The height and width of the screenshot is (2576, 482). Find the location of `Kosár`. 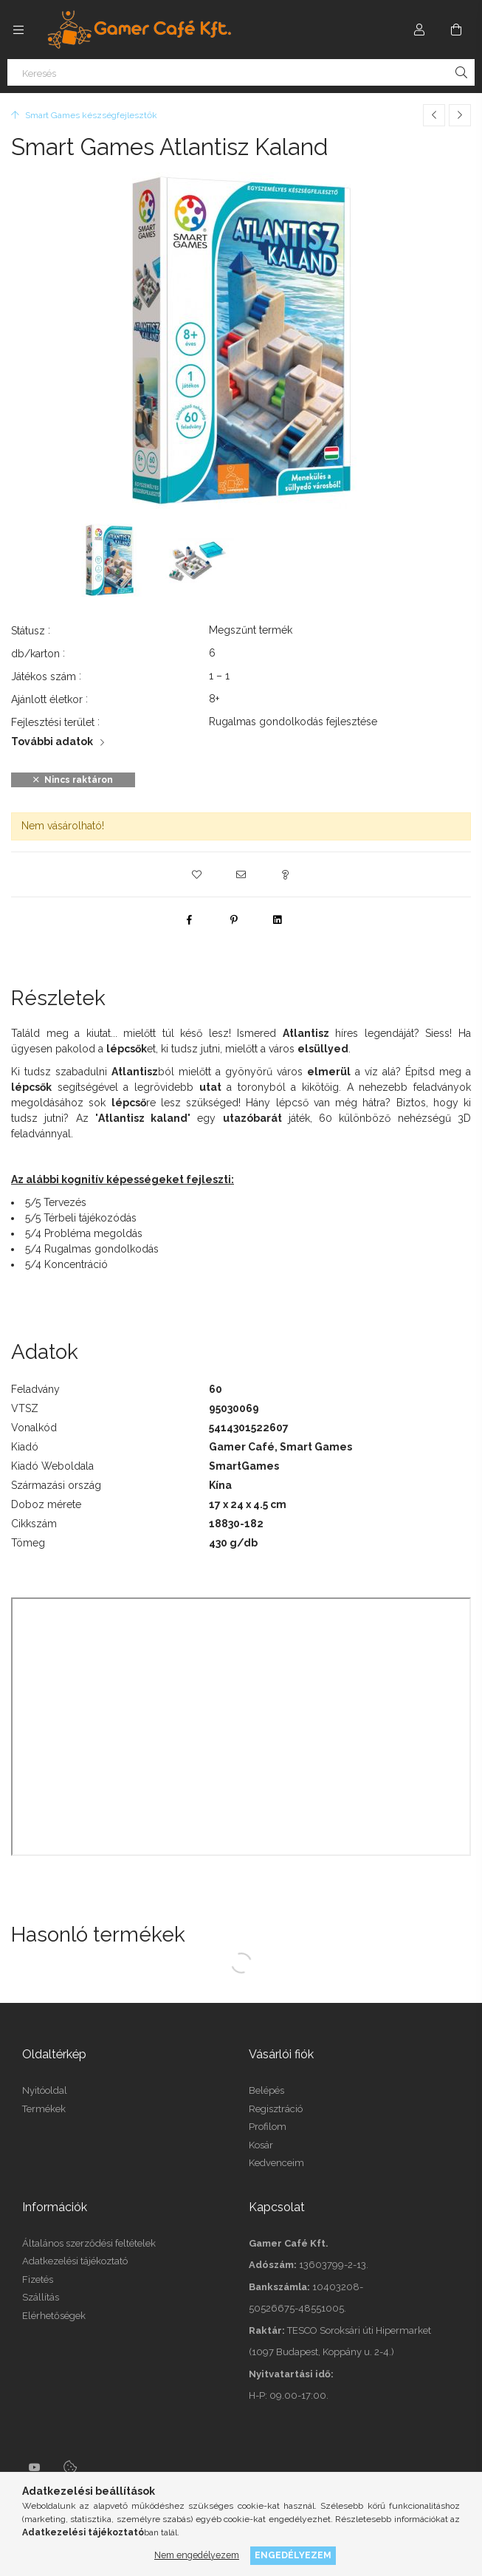

Kosár is located at coordinates (261, 2145).